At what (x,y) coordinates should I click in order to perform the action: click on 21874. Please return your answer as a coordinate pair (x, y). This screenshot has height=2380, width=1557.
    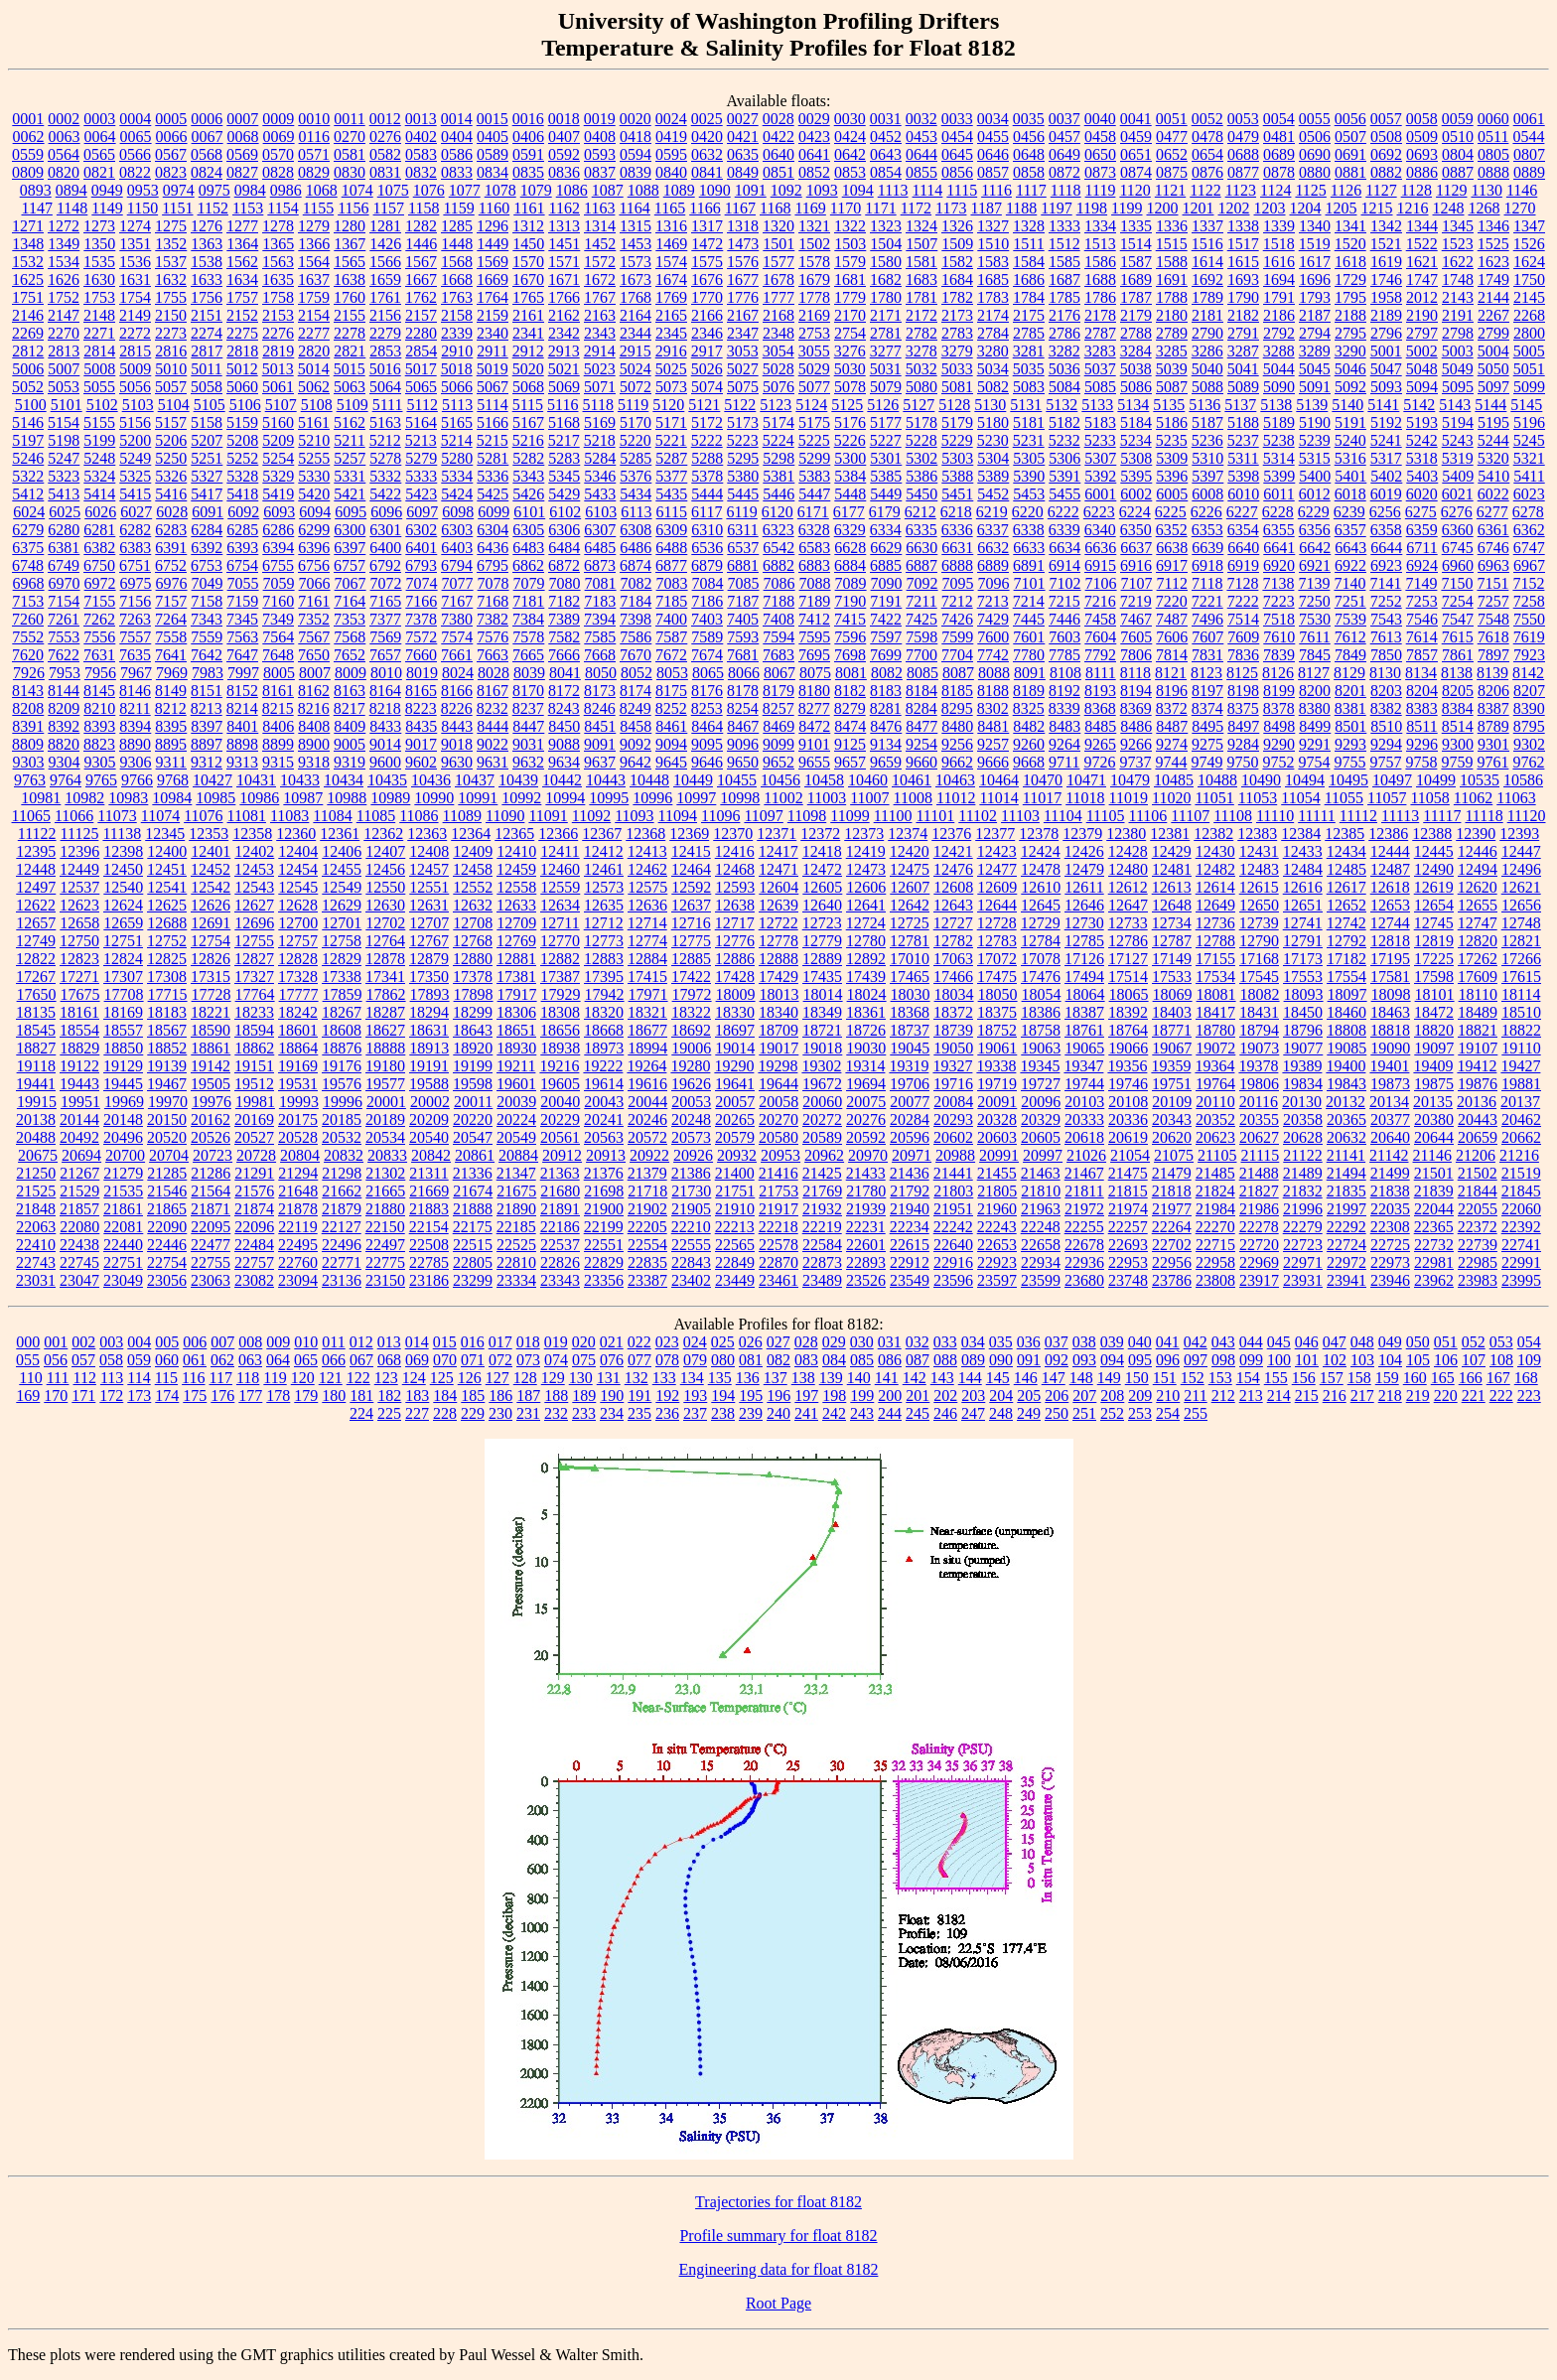
    Looking at the image, I should click on (254, 1208).